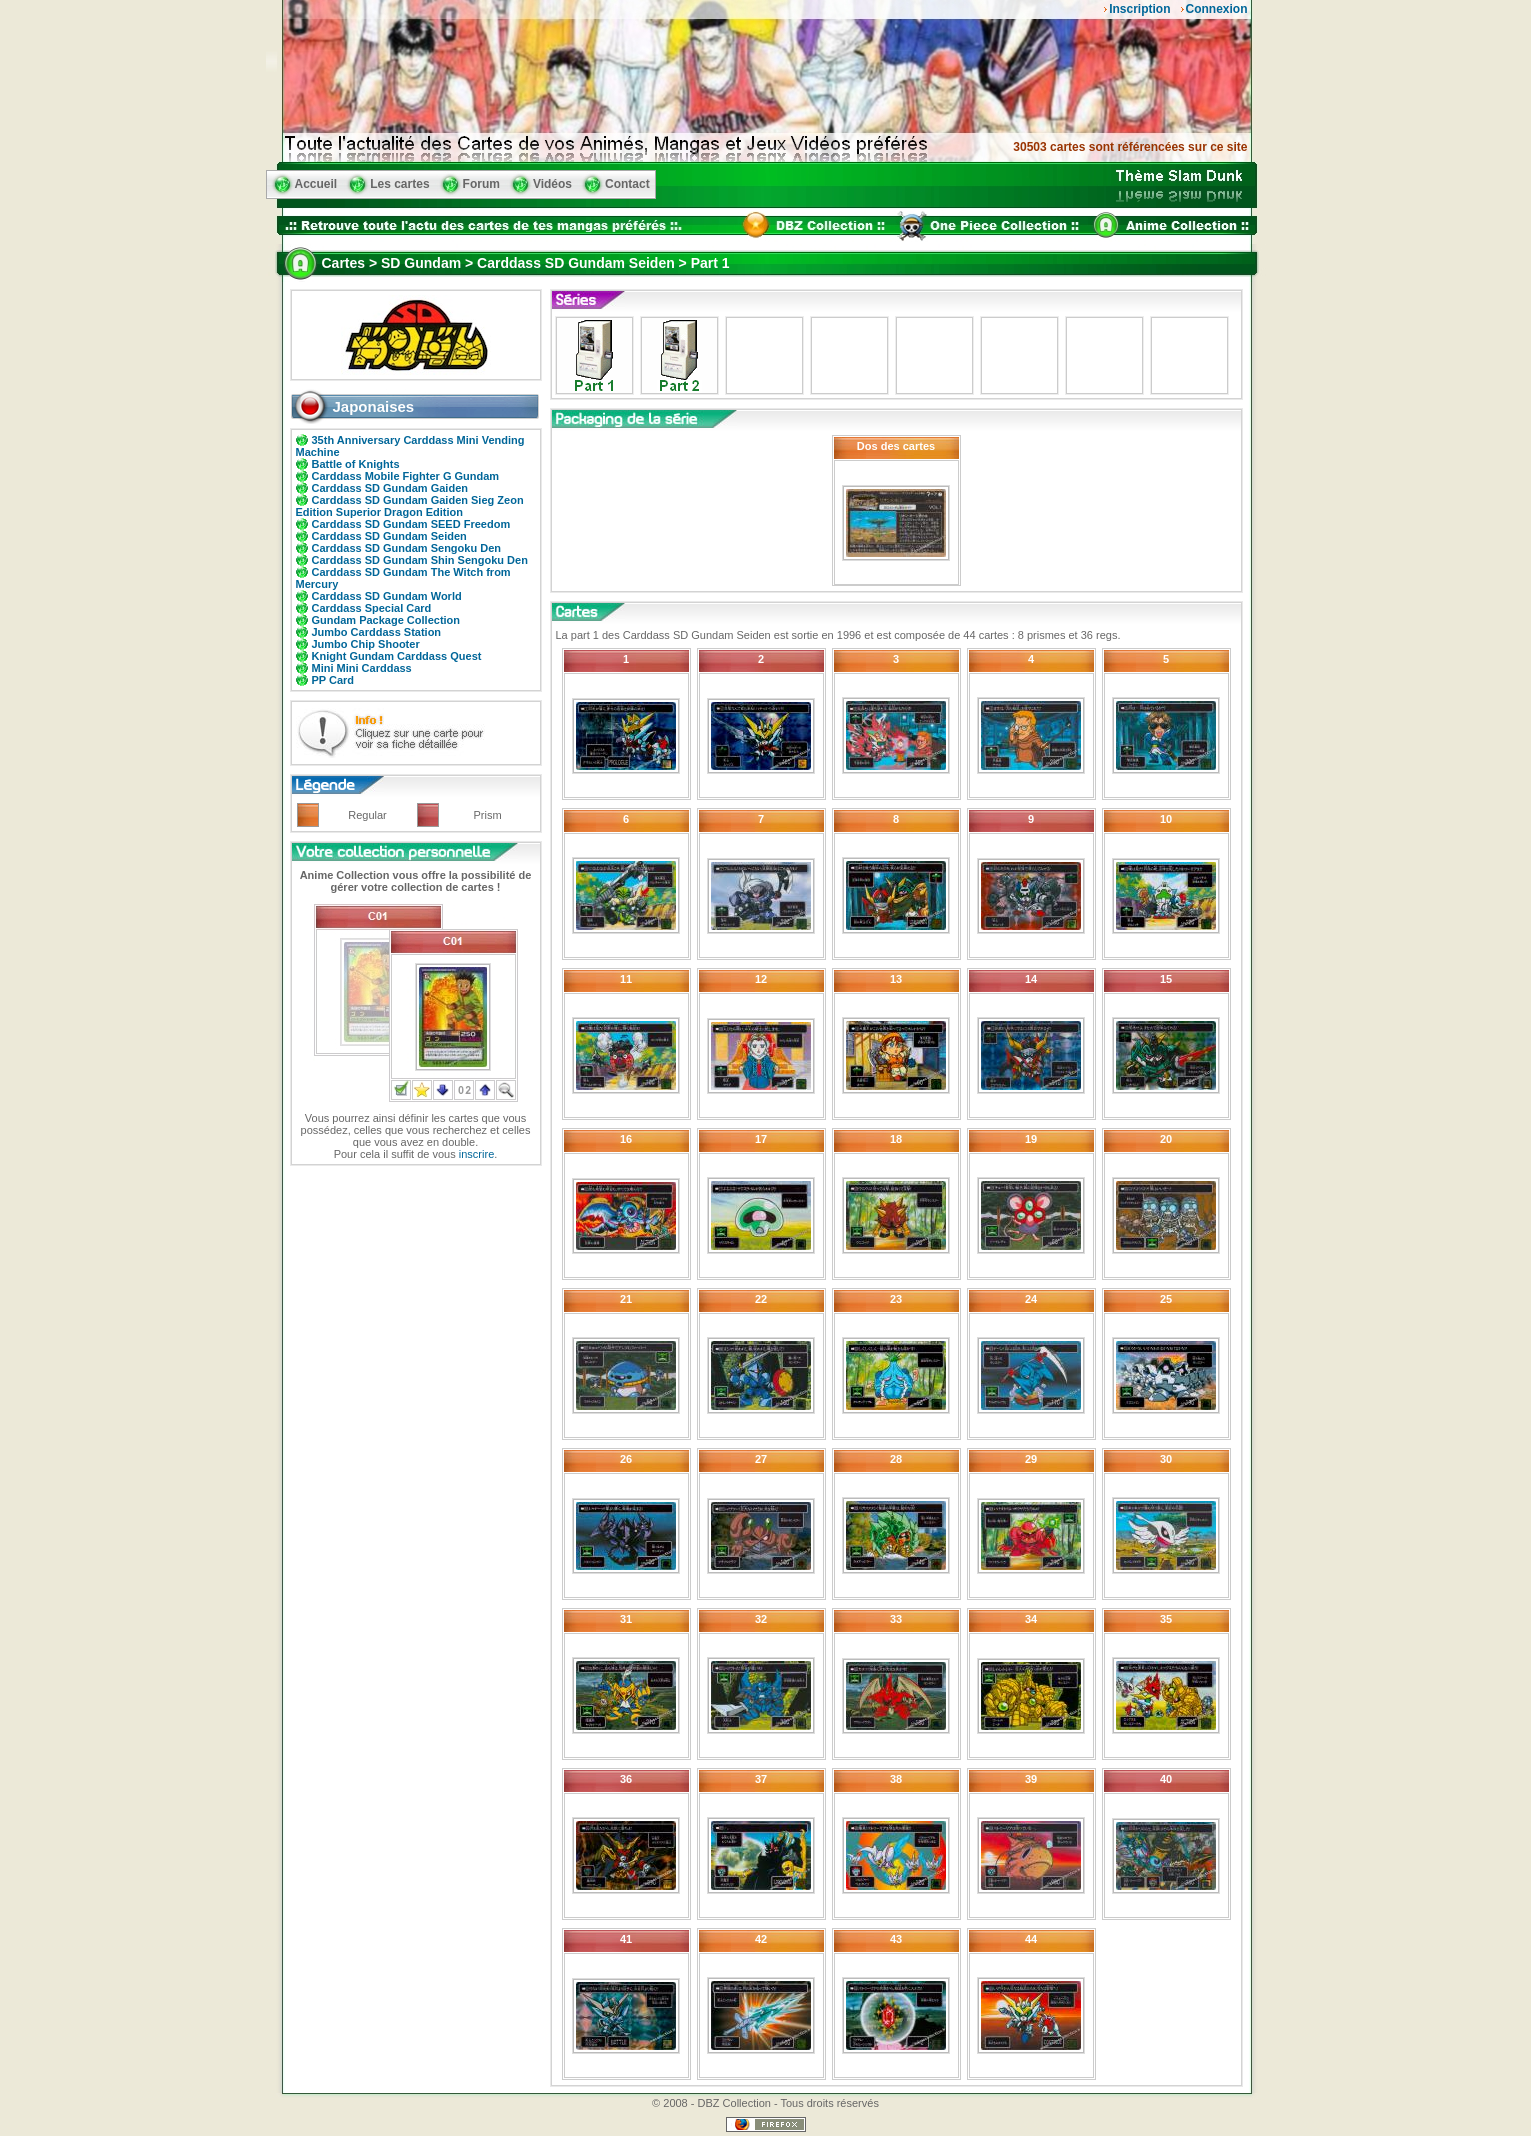  What do you see at coordinates (399, 184) in the screenshot?
I see `Les cartes` at bounding box center [399, 184].